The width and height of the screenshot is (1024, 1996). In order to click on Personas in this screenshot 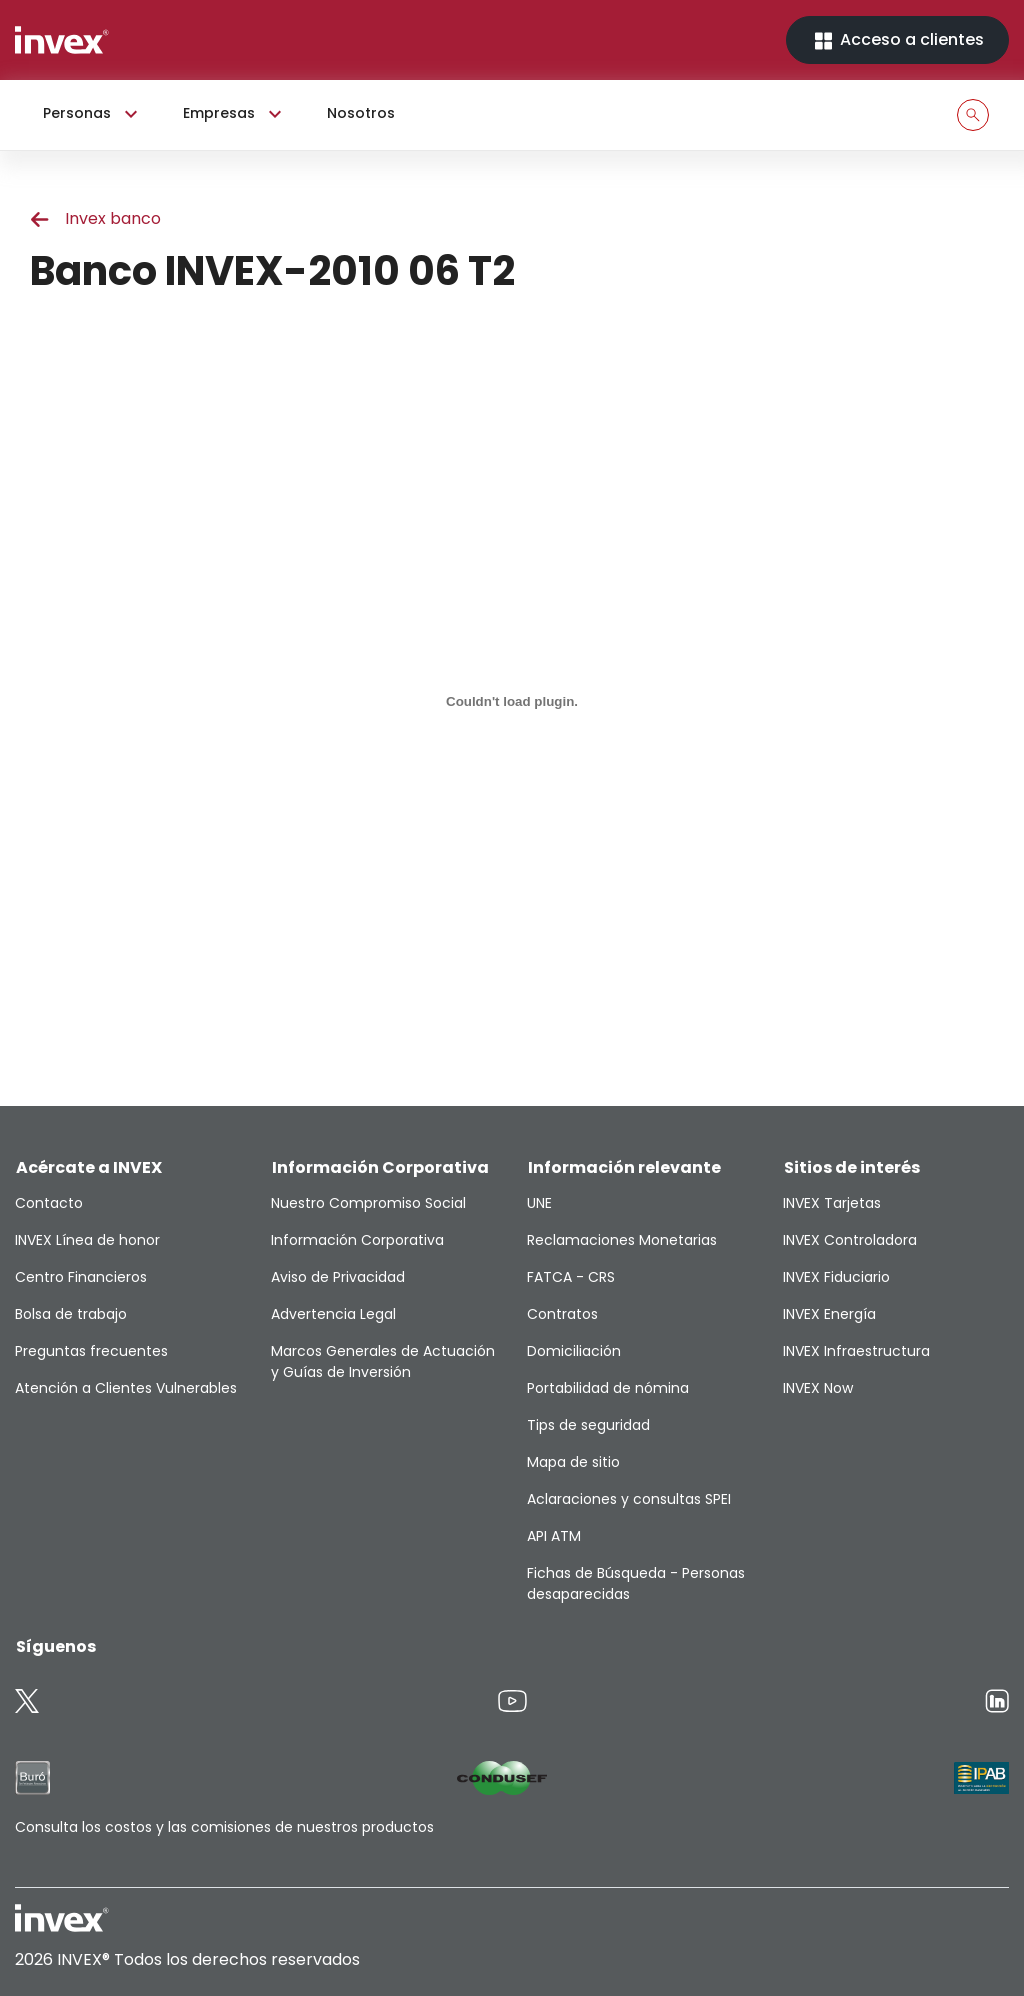, I will do `click(93, 114)`.